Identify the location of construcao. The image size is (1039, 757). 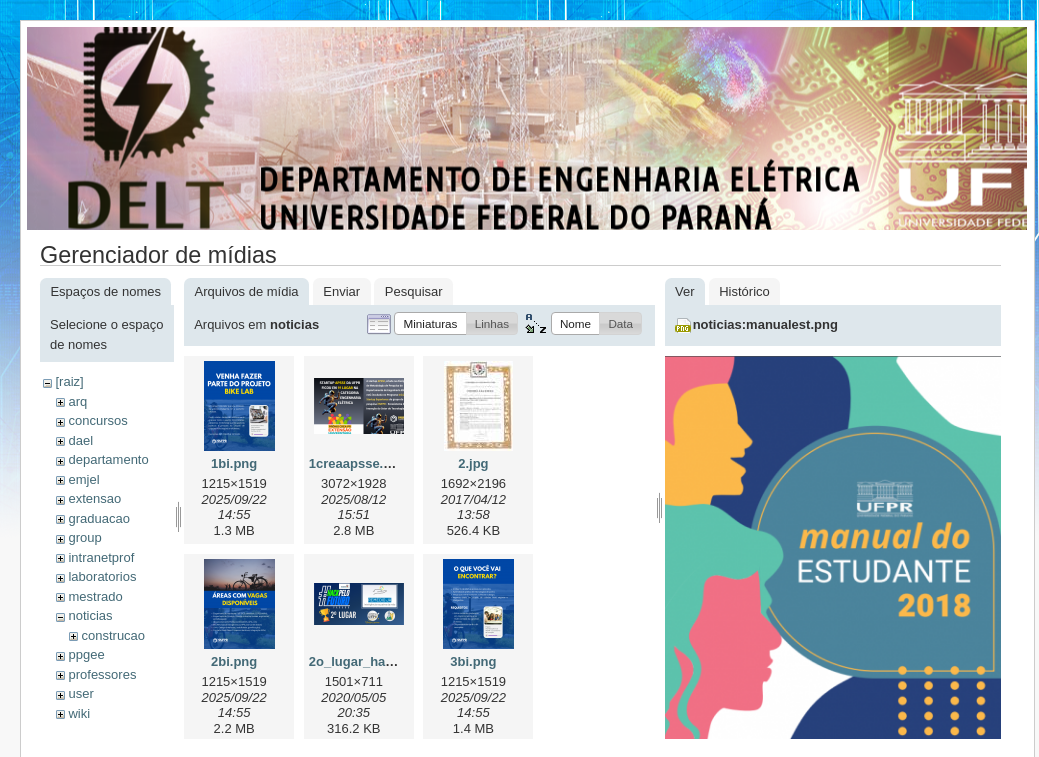
(113, 635).